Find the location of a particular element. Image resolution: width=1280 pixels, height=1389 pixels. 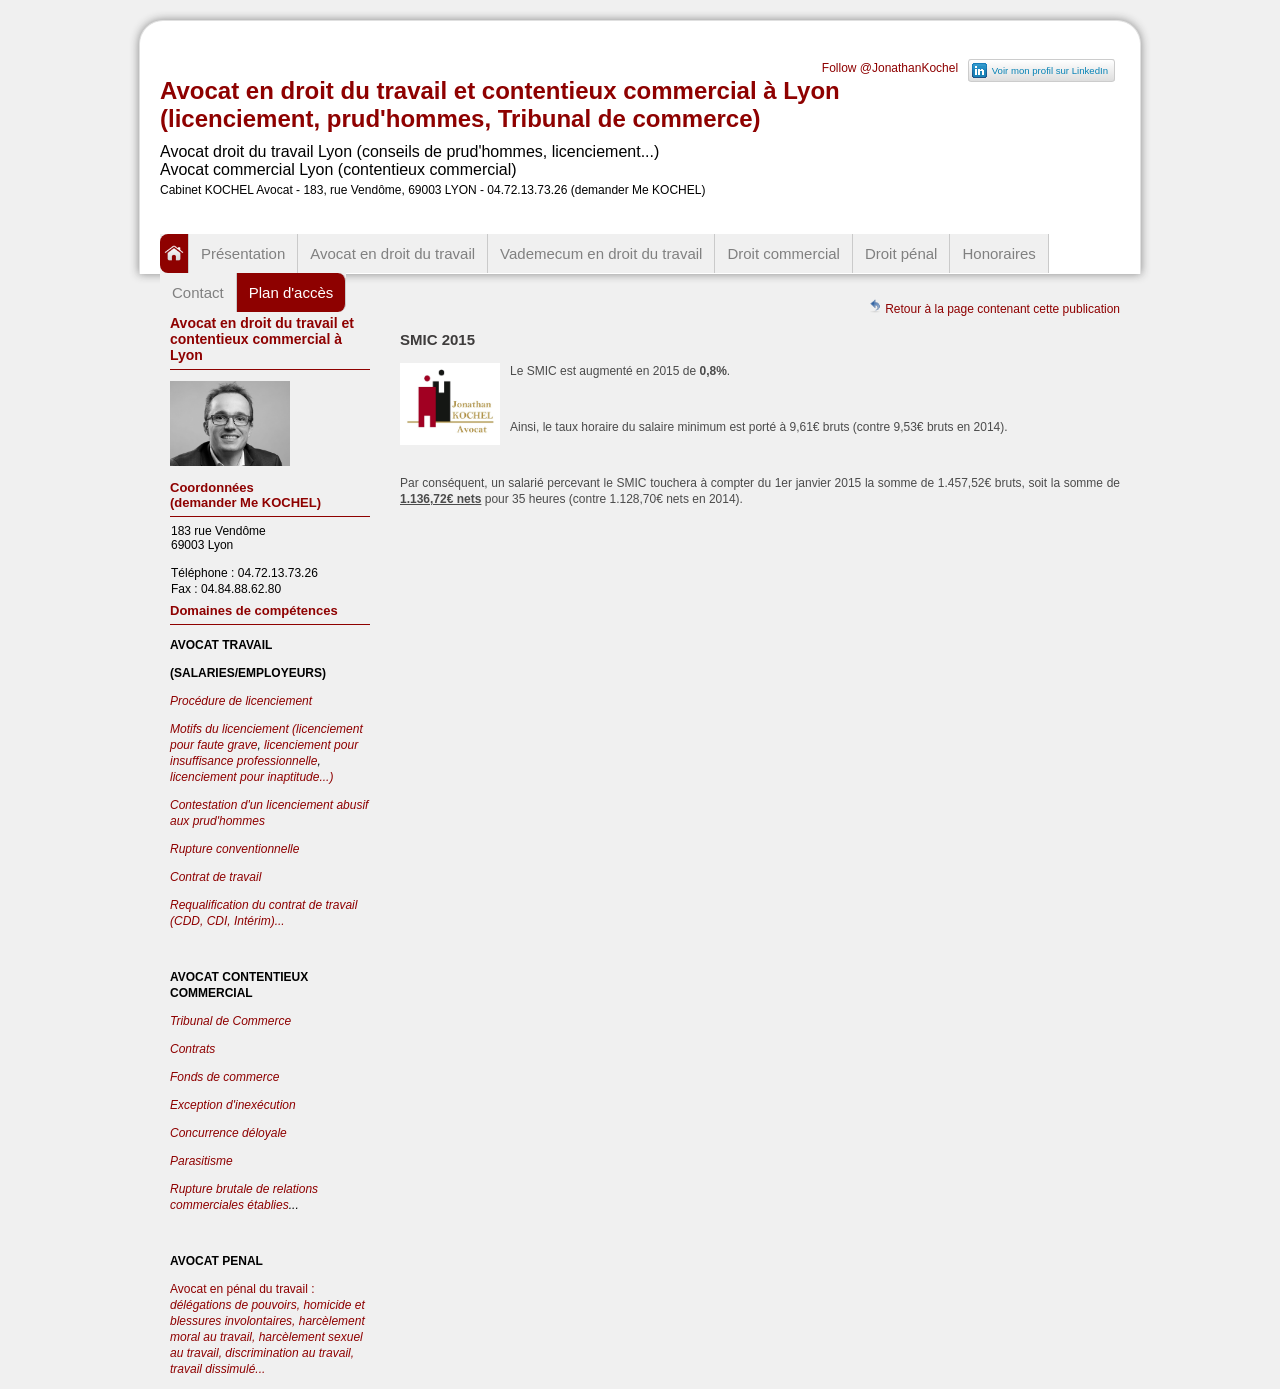

Procédure de licenciement is located at coordinates (241, 701).